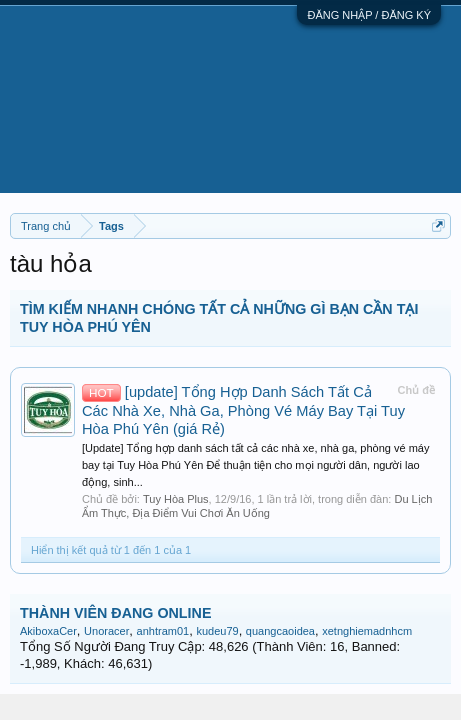 The image size is (461, 720). Describe the element at coordinates (369, 15) in the screenshot. I see `ĐĂNG NHẬP / ĐĂNG KÝ` at that location.